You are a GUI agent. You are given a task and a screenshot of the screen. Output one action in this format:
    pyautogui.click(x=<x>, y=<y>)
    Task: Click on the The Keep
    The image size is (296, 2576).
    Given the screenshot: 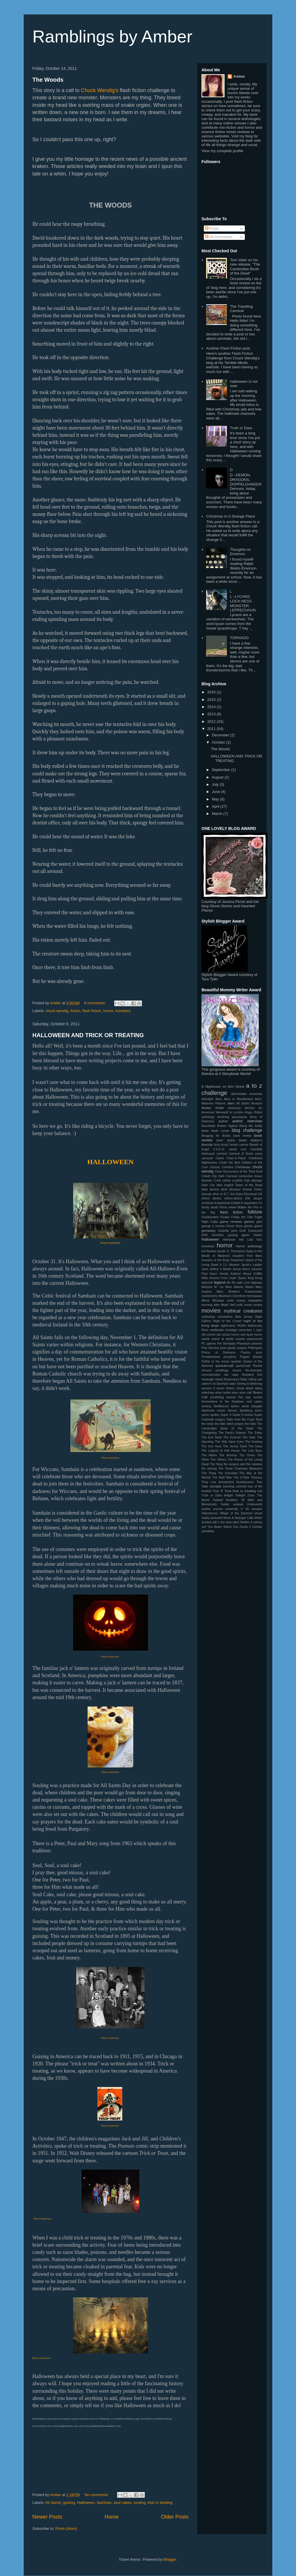 What is the action you would take?
    pyautogui.click(x=255, y=1446)
    